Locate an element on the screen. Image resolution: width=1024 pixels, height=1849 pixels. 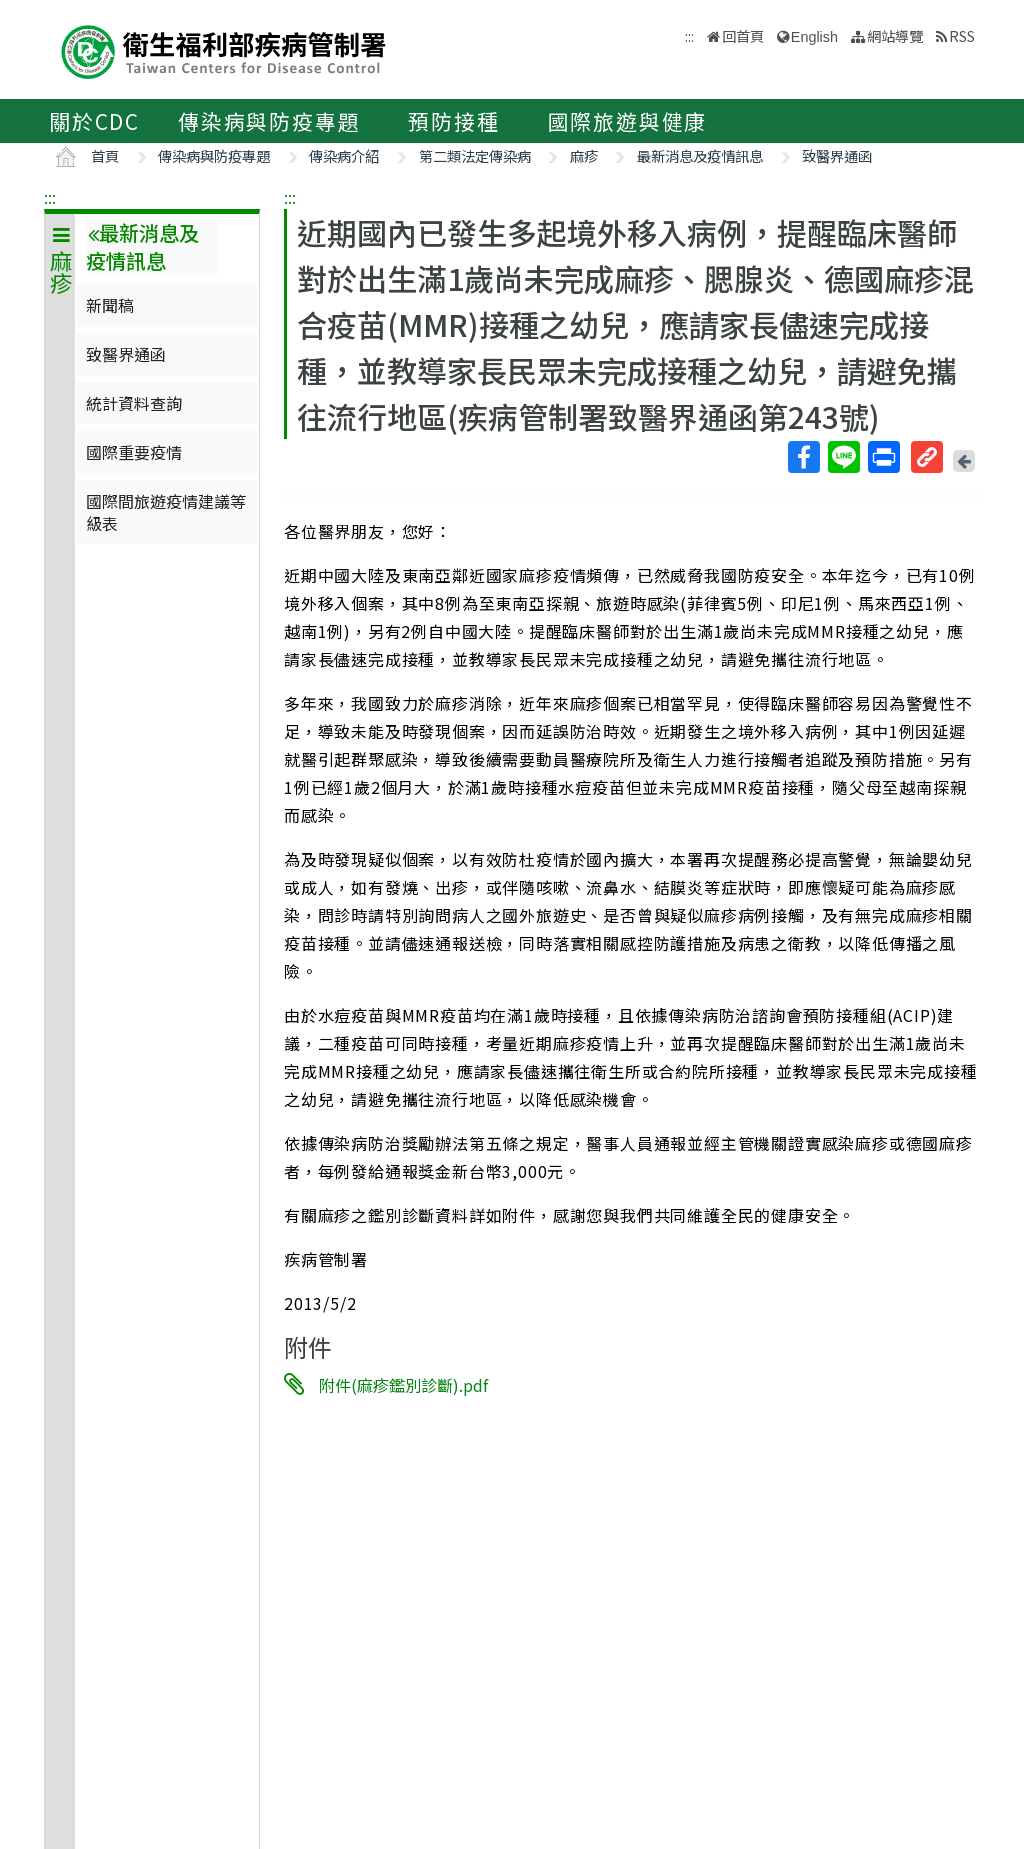
傳染病與防疫專題 is located at coordinates (269, 121).